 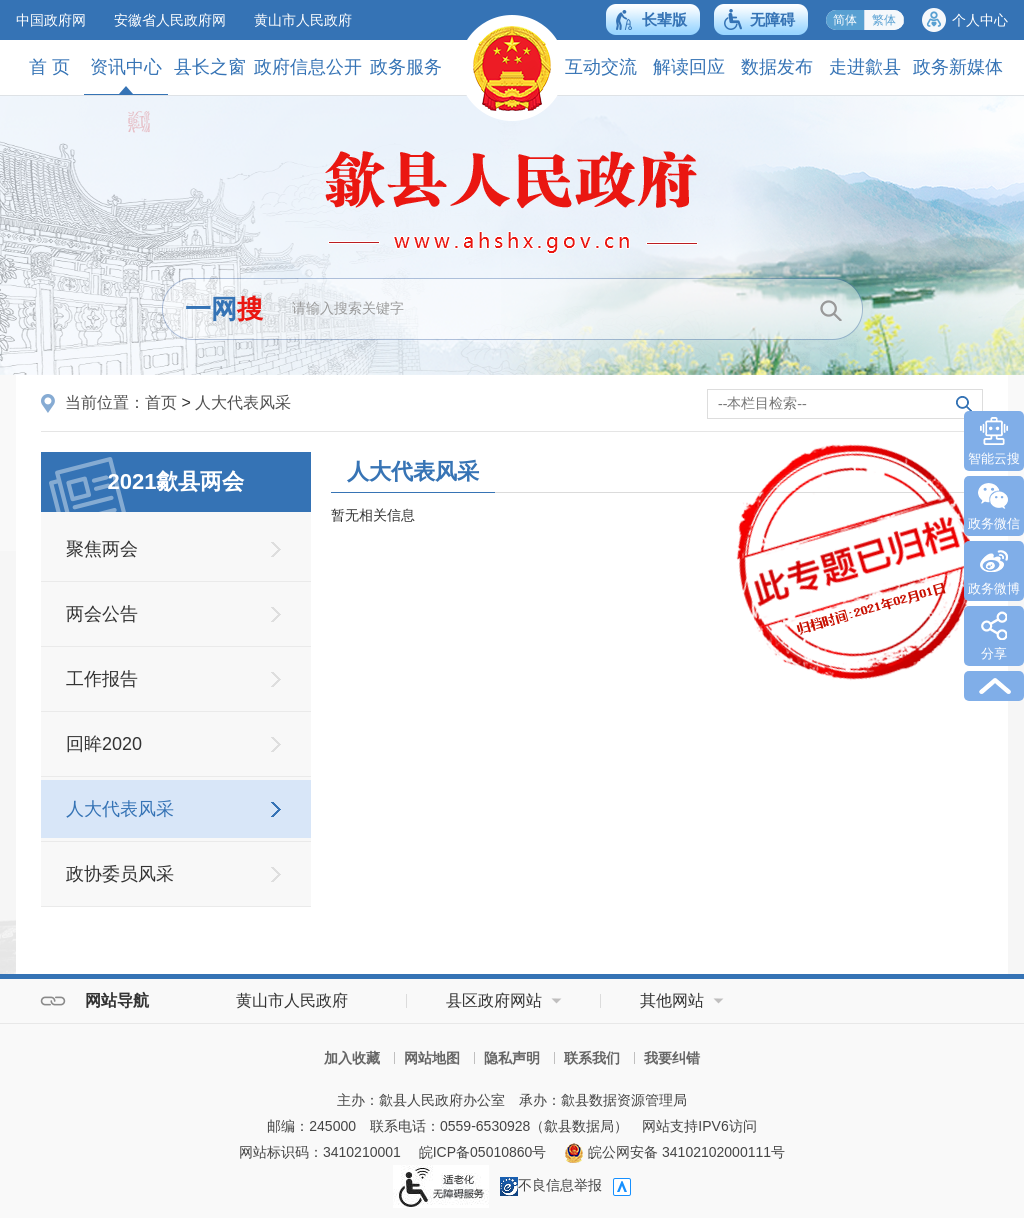 What do you see at coordinates (432, 1058) in the screenshot?
I see `网站地图` at bounding box center [432, 1058].